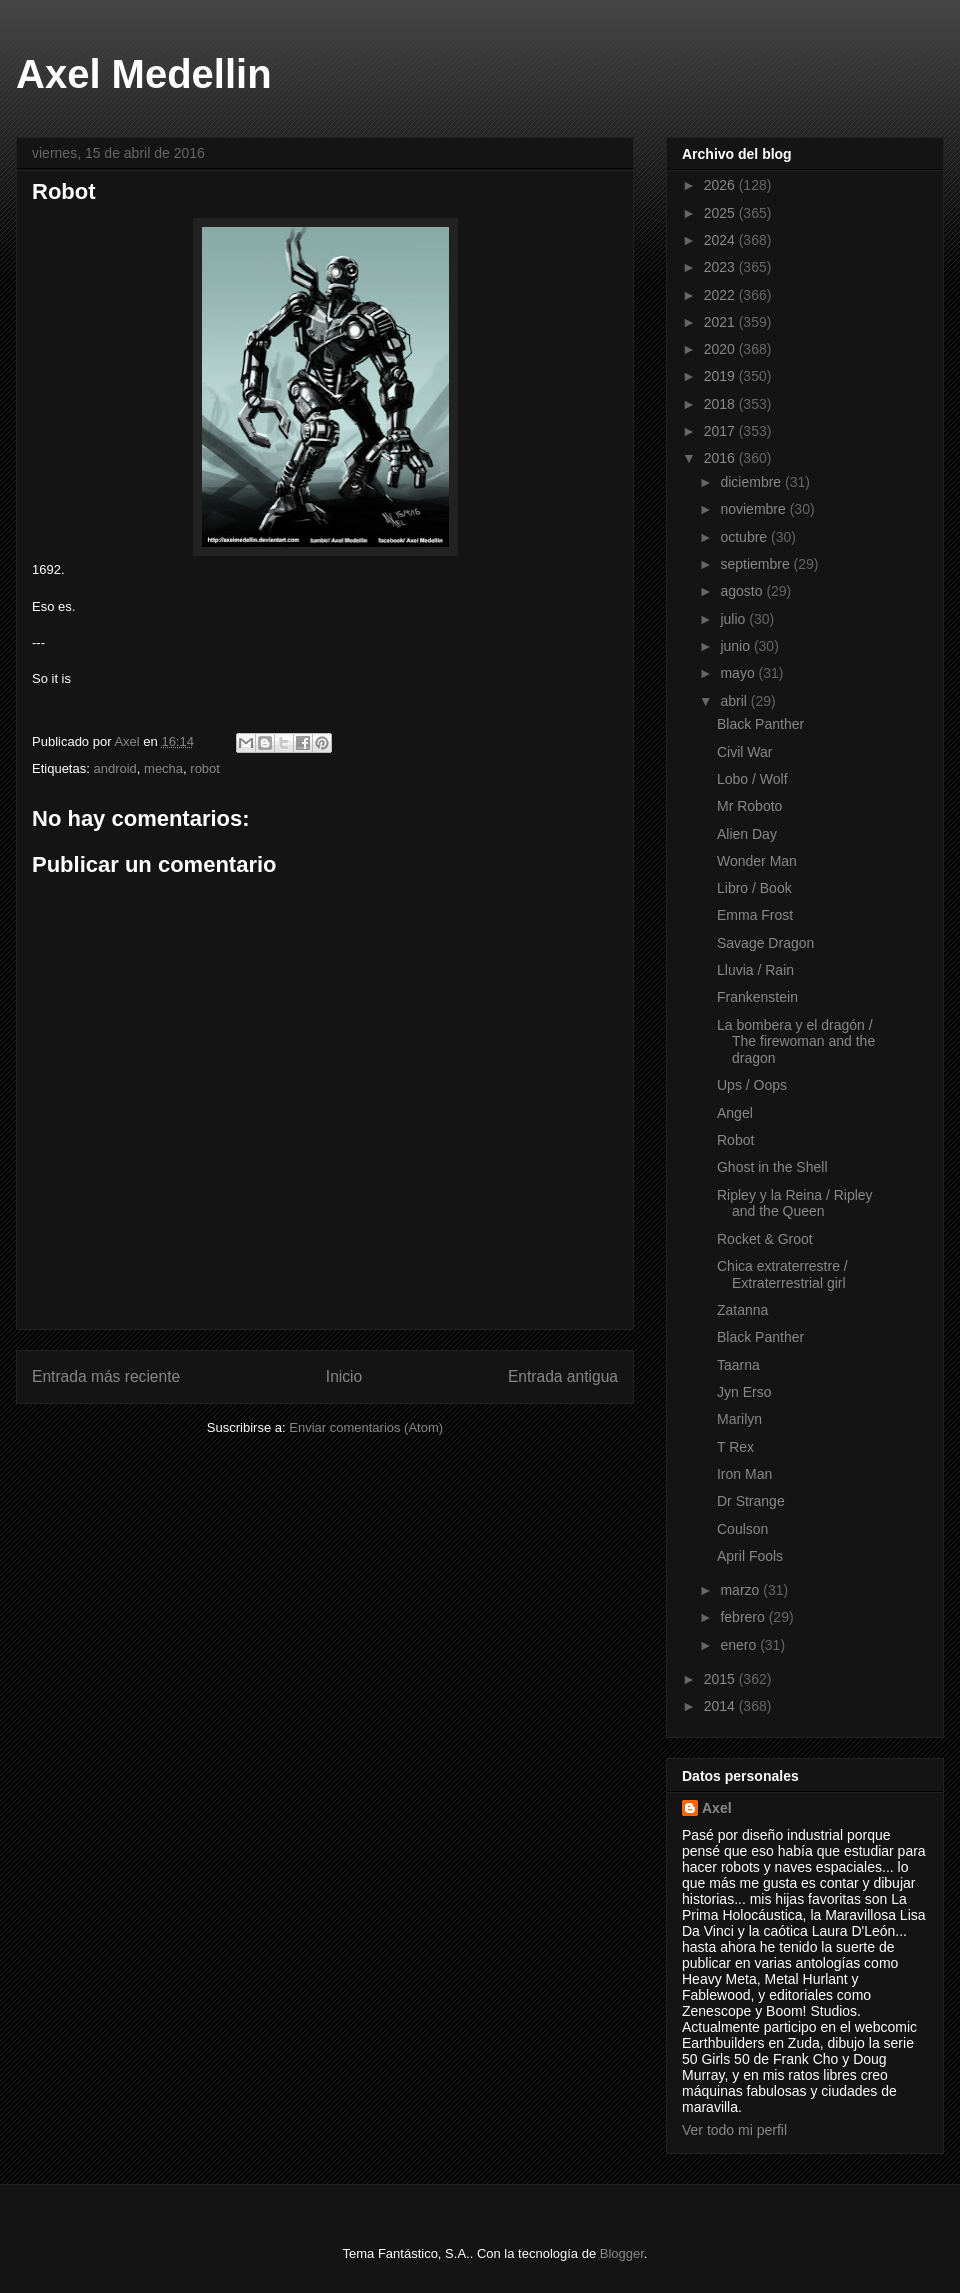  What do you see at coordinates (734, 2130) in the screenshot?
I see `Ver todo mi perfil` at bounding box center [734, 2130].